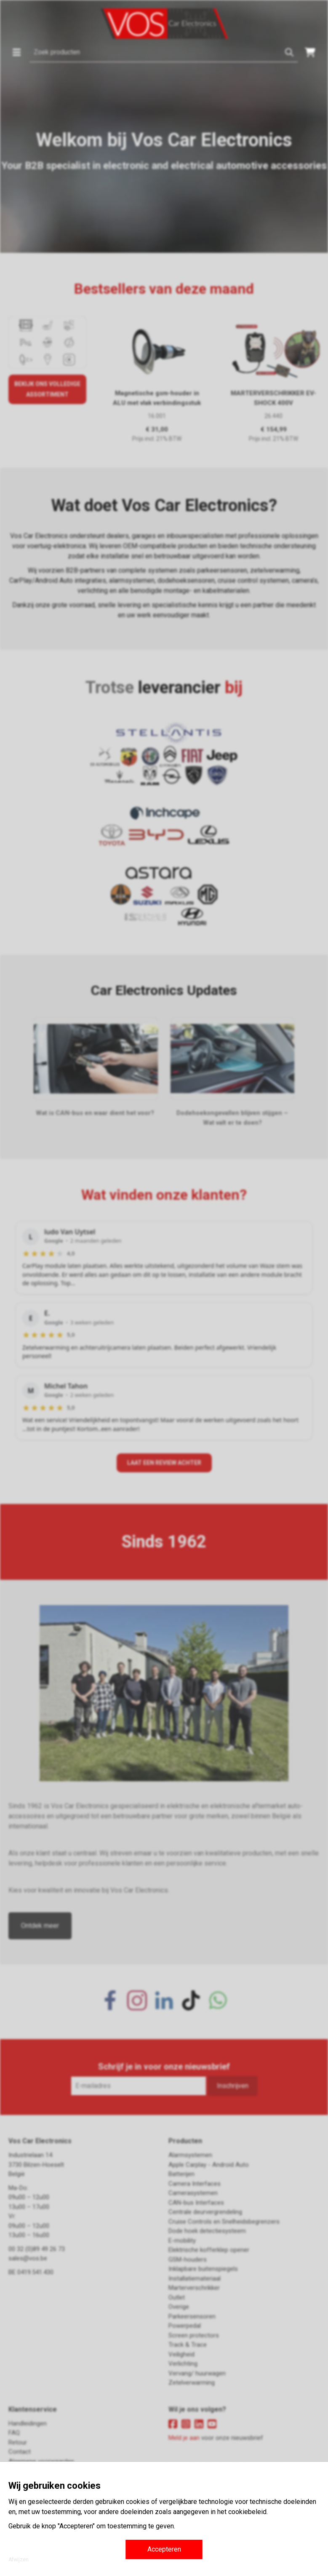 This screenshot has width=328, height=2576. Describe the element at coordinates (164, 2549) in the screenshot. I see `Accepteren` at that location.